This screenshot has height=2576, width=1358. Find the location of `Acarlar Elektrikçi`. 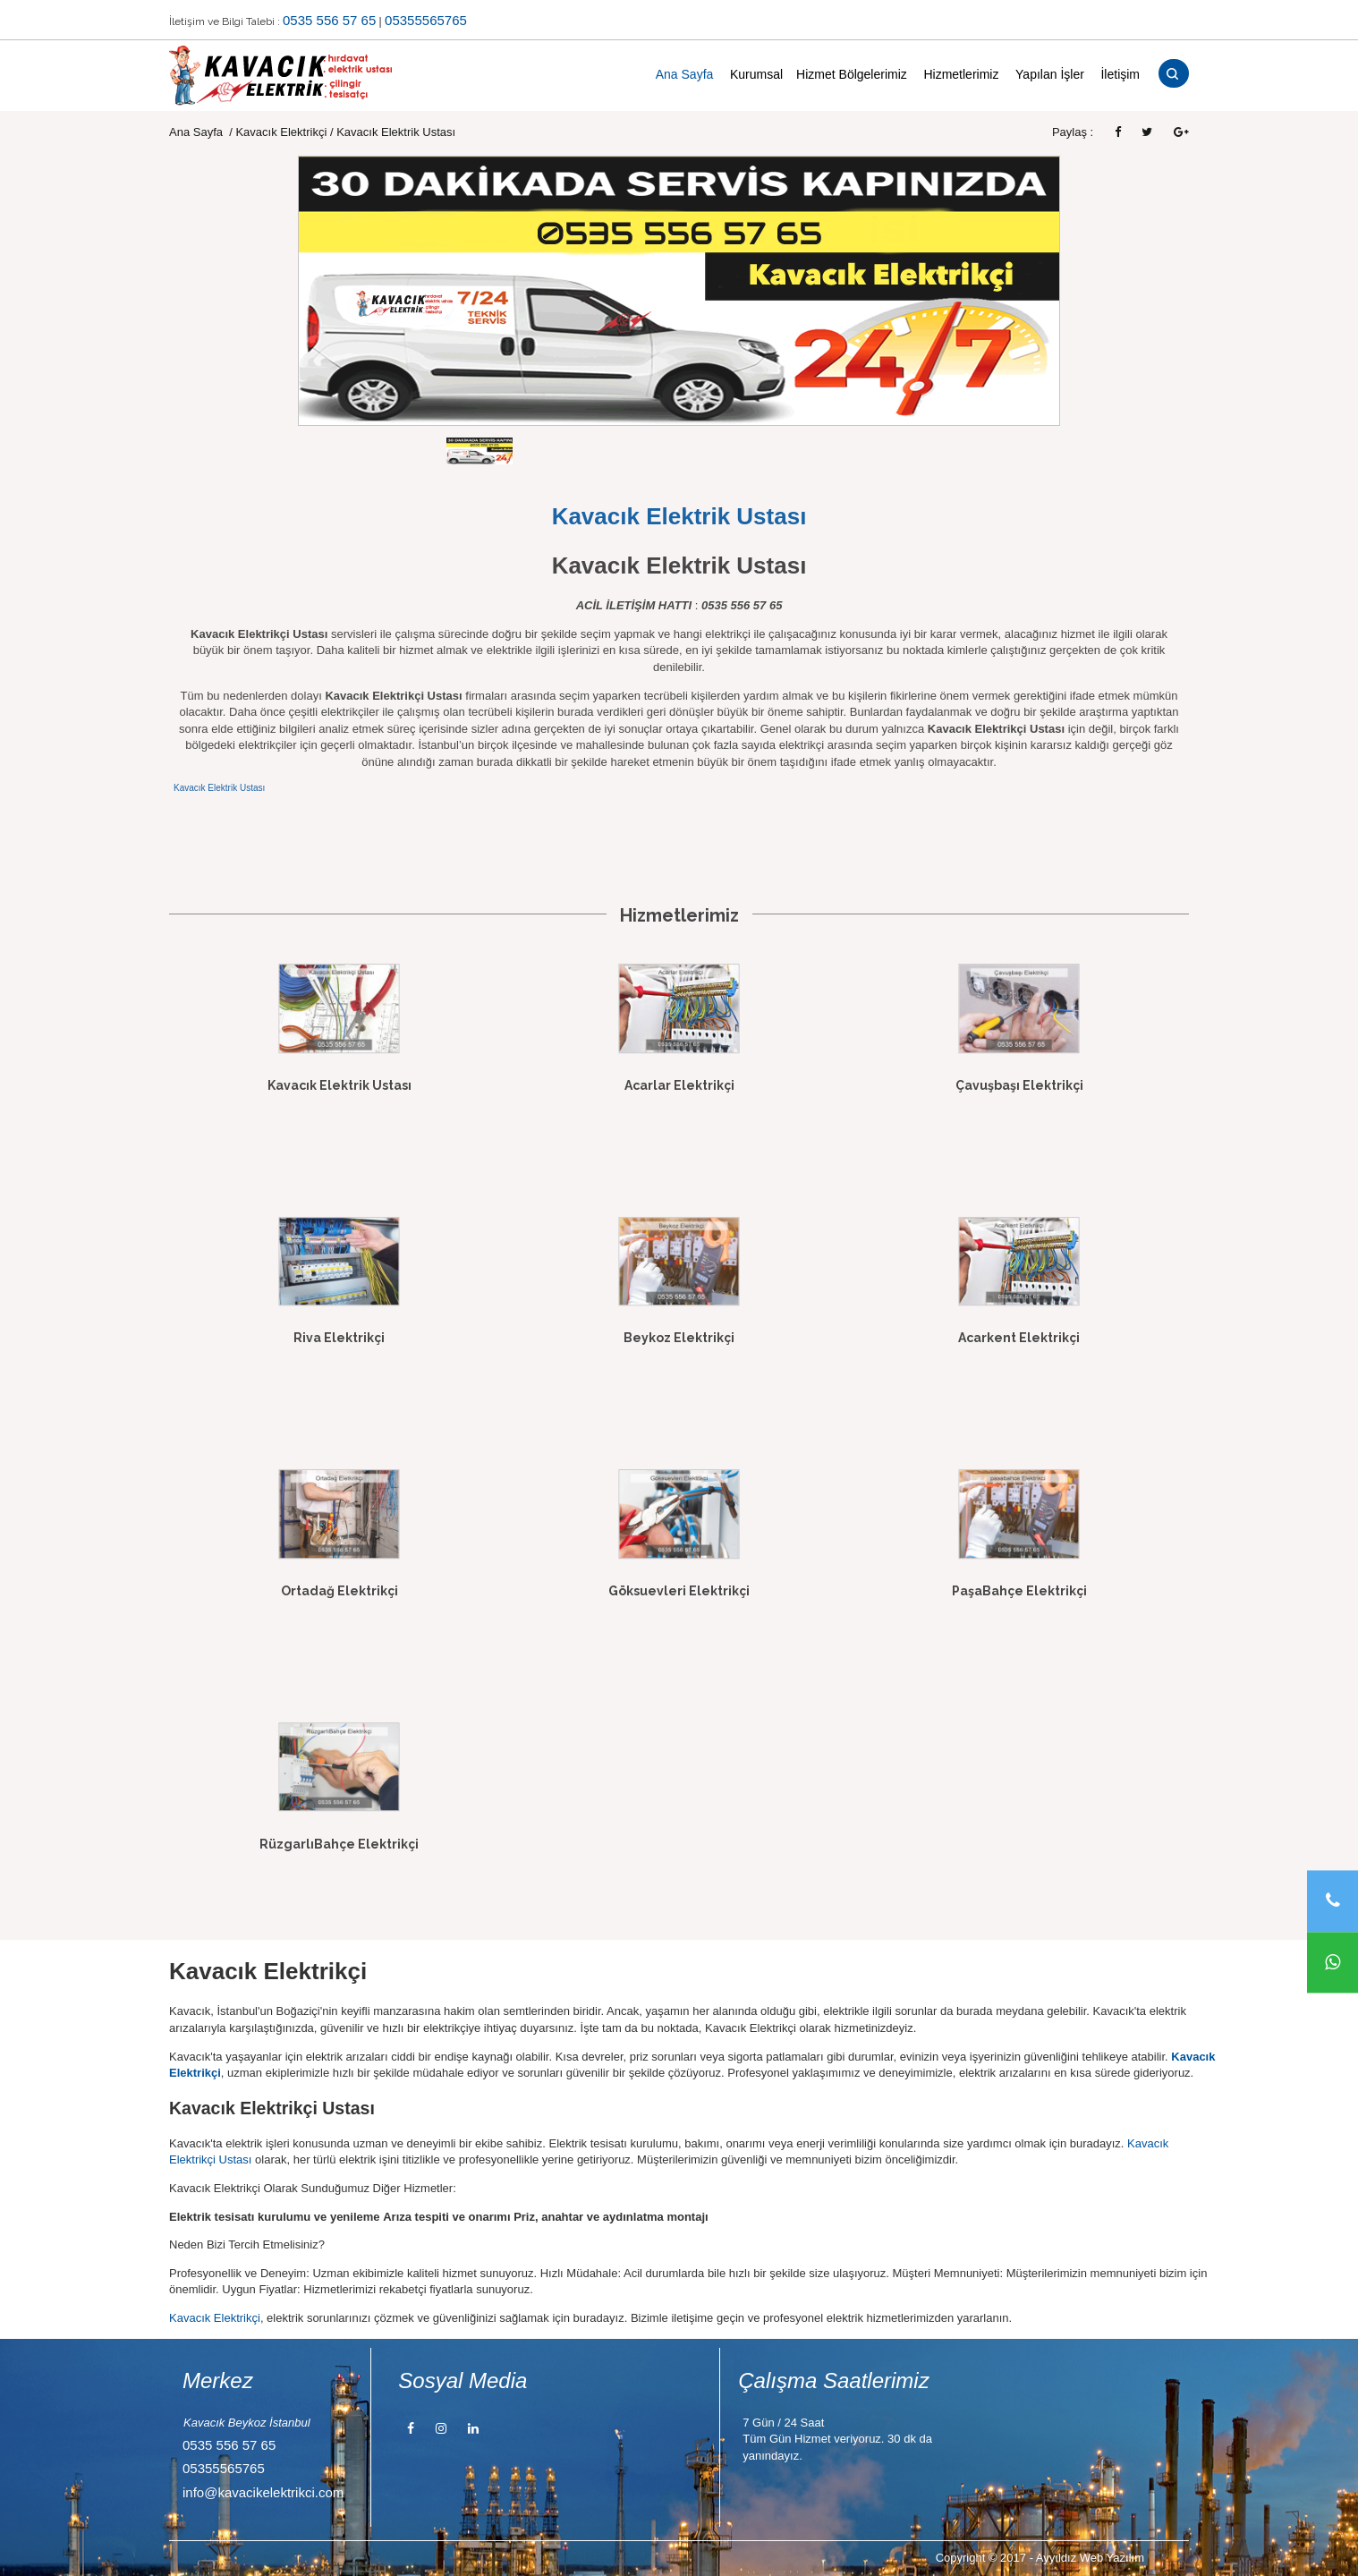

Acarlar Elektrikçi is located at coordinates (679, 1085).